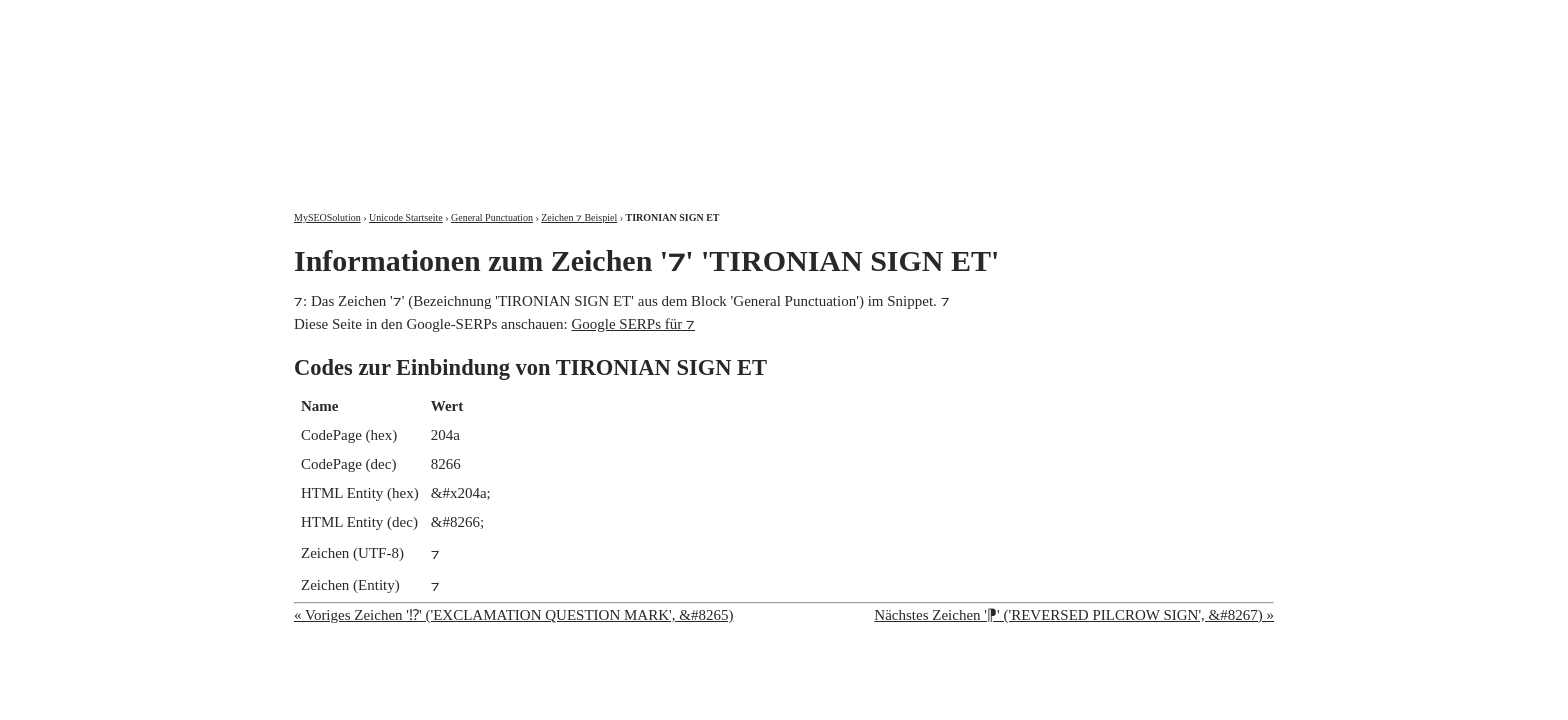 The image size is (1568, 720). Describe the element at coordinates (1074, 615) in the screenshot. I see `Nächstes Zeichen '⁋' ('REVERSED PILCROW SIGN', &#8267) »` at that location.